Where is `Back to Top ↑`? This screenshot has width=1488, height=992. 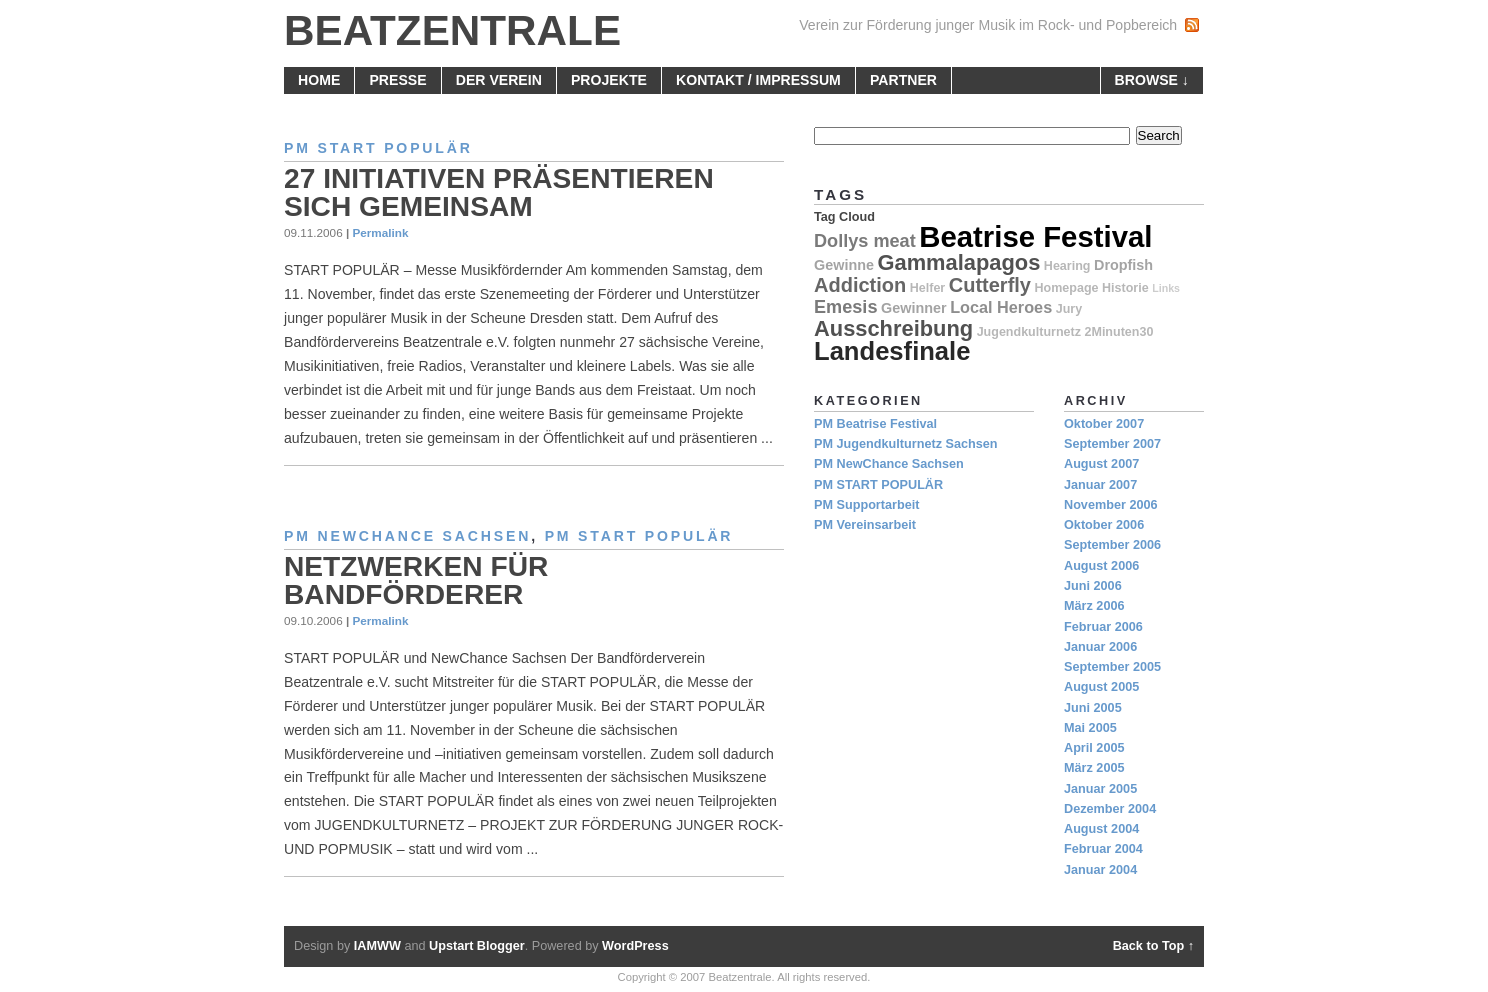
Back to Top ↑ is located at coordinates (1153, 946).